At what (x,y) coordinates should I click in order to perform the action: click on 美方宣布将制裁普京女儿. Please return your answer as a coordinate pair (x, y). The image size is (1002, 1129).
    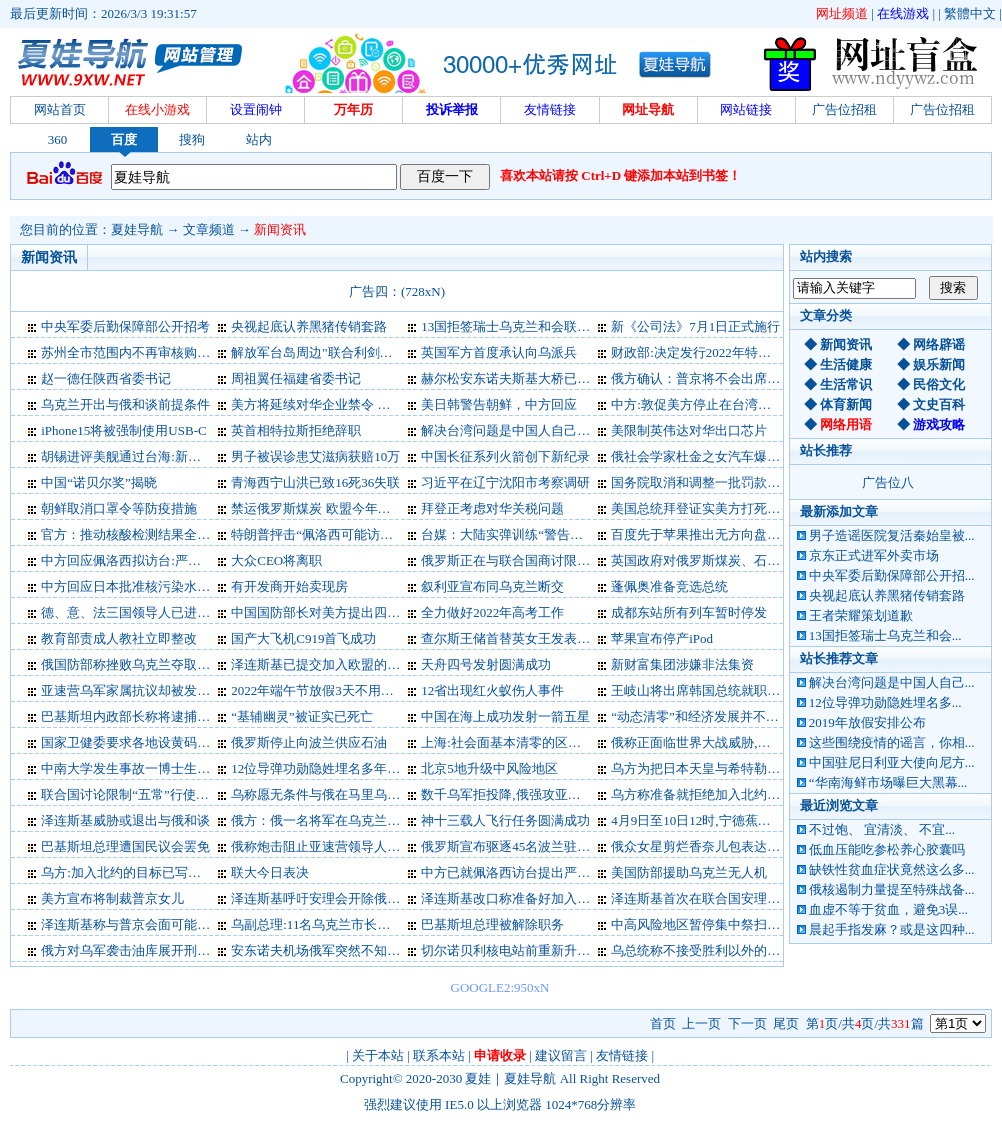
    Looking at the image, I should click on (112, 898).